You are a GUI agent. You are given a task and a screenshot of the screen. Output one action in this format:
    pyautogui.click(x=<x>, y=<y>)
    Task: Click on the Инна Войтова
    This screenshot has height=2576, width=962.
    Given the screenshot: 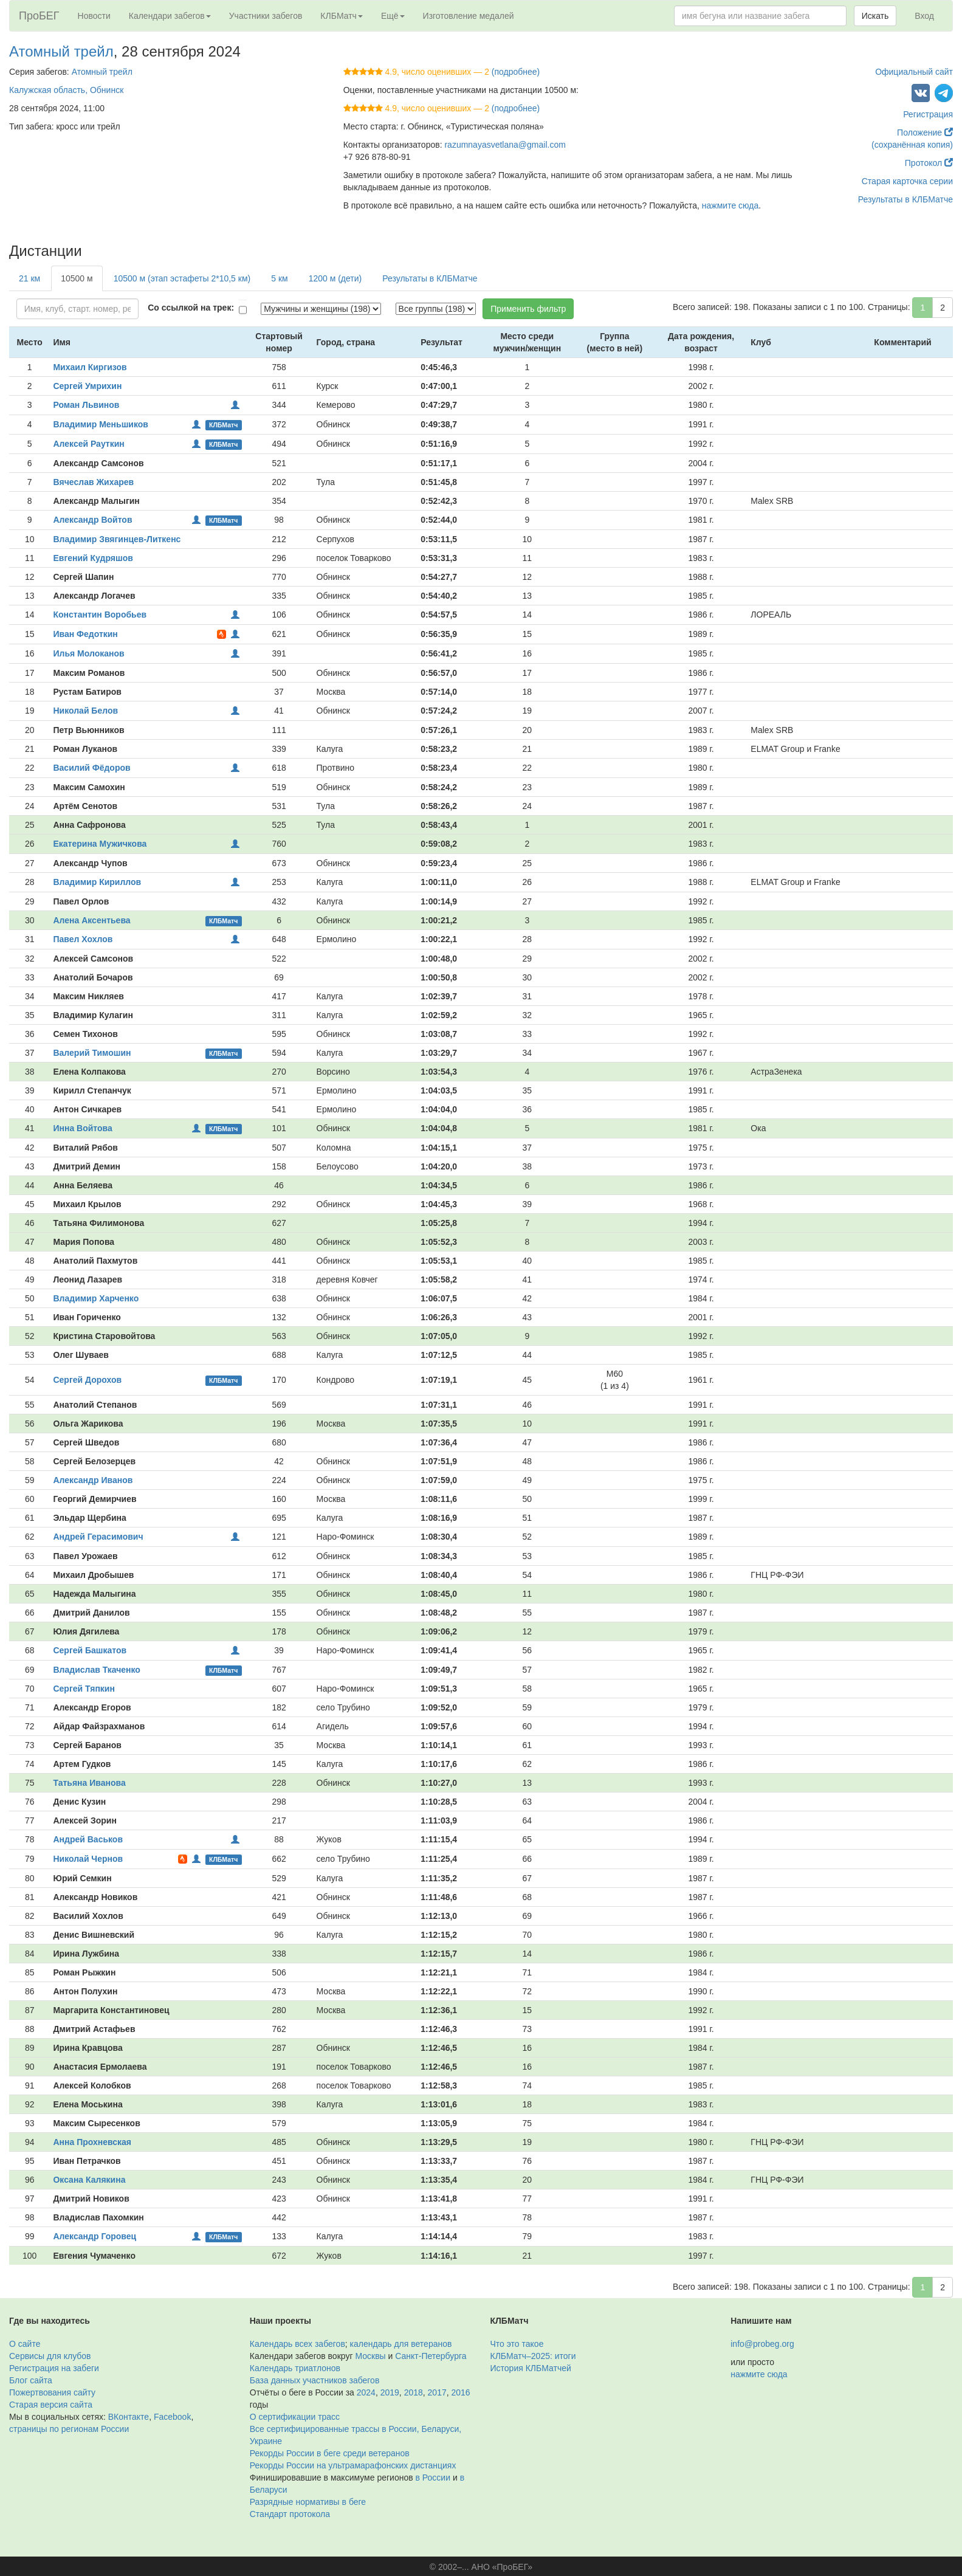 What is the action you would take?
    pyautogui.click(x=82, y=1128)
    